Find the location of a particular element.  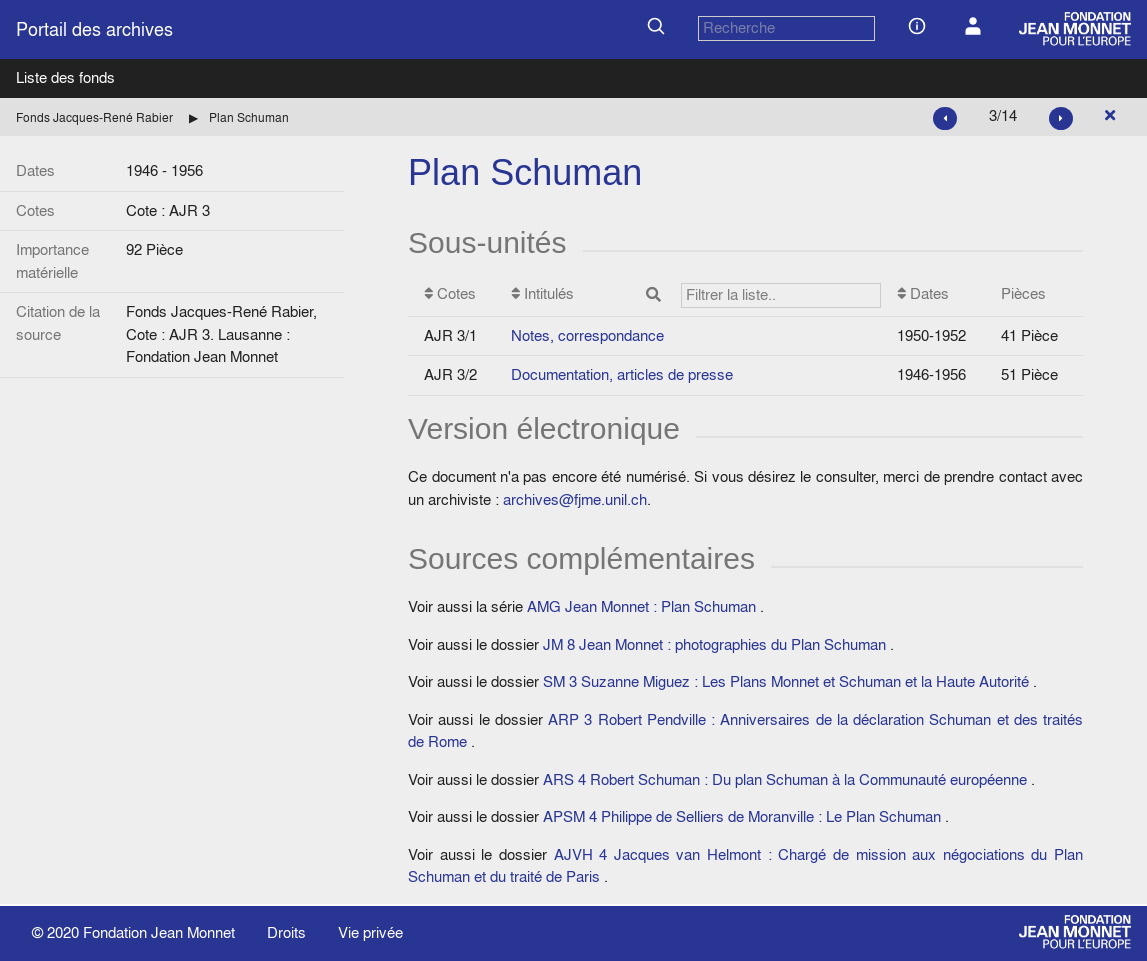

Portail des archives is located at coordinates (94, 29).